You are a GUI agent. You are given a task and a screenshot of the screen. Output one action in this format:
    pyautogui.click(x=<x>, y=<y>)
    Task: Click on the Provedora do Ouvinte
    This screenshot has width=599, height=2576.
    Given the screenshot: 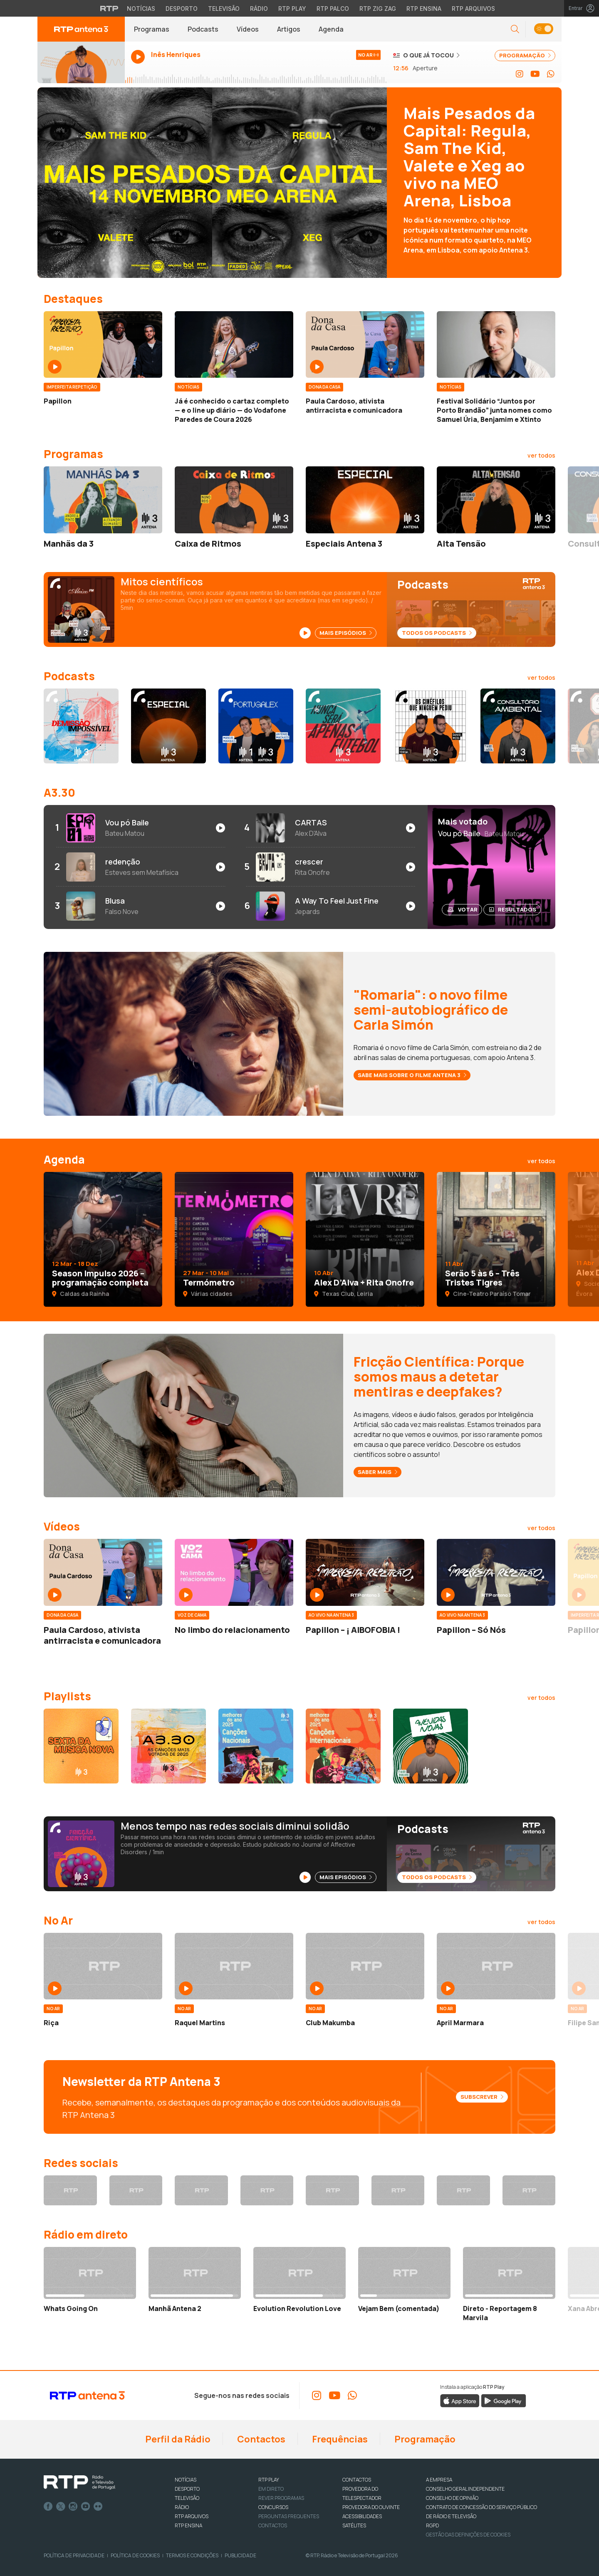 What is the action you would take?
    pyautogui.click(x=371, y=2507)
    